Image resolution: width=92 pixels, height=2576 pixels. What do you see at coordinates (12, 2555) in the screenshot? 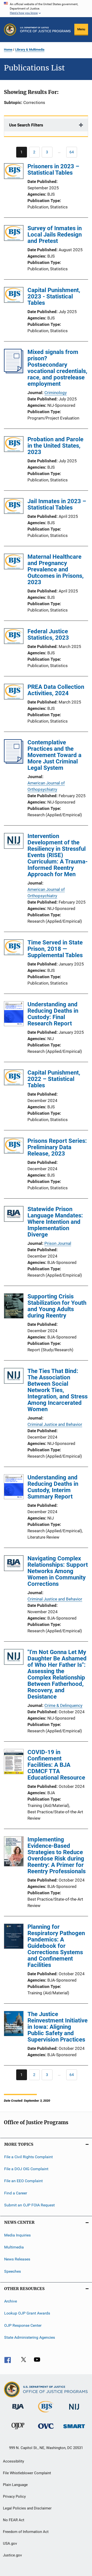
I see `Justice.gov` at bounding box center [12, 2555].